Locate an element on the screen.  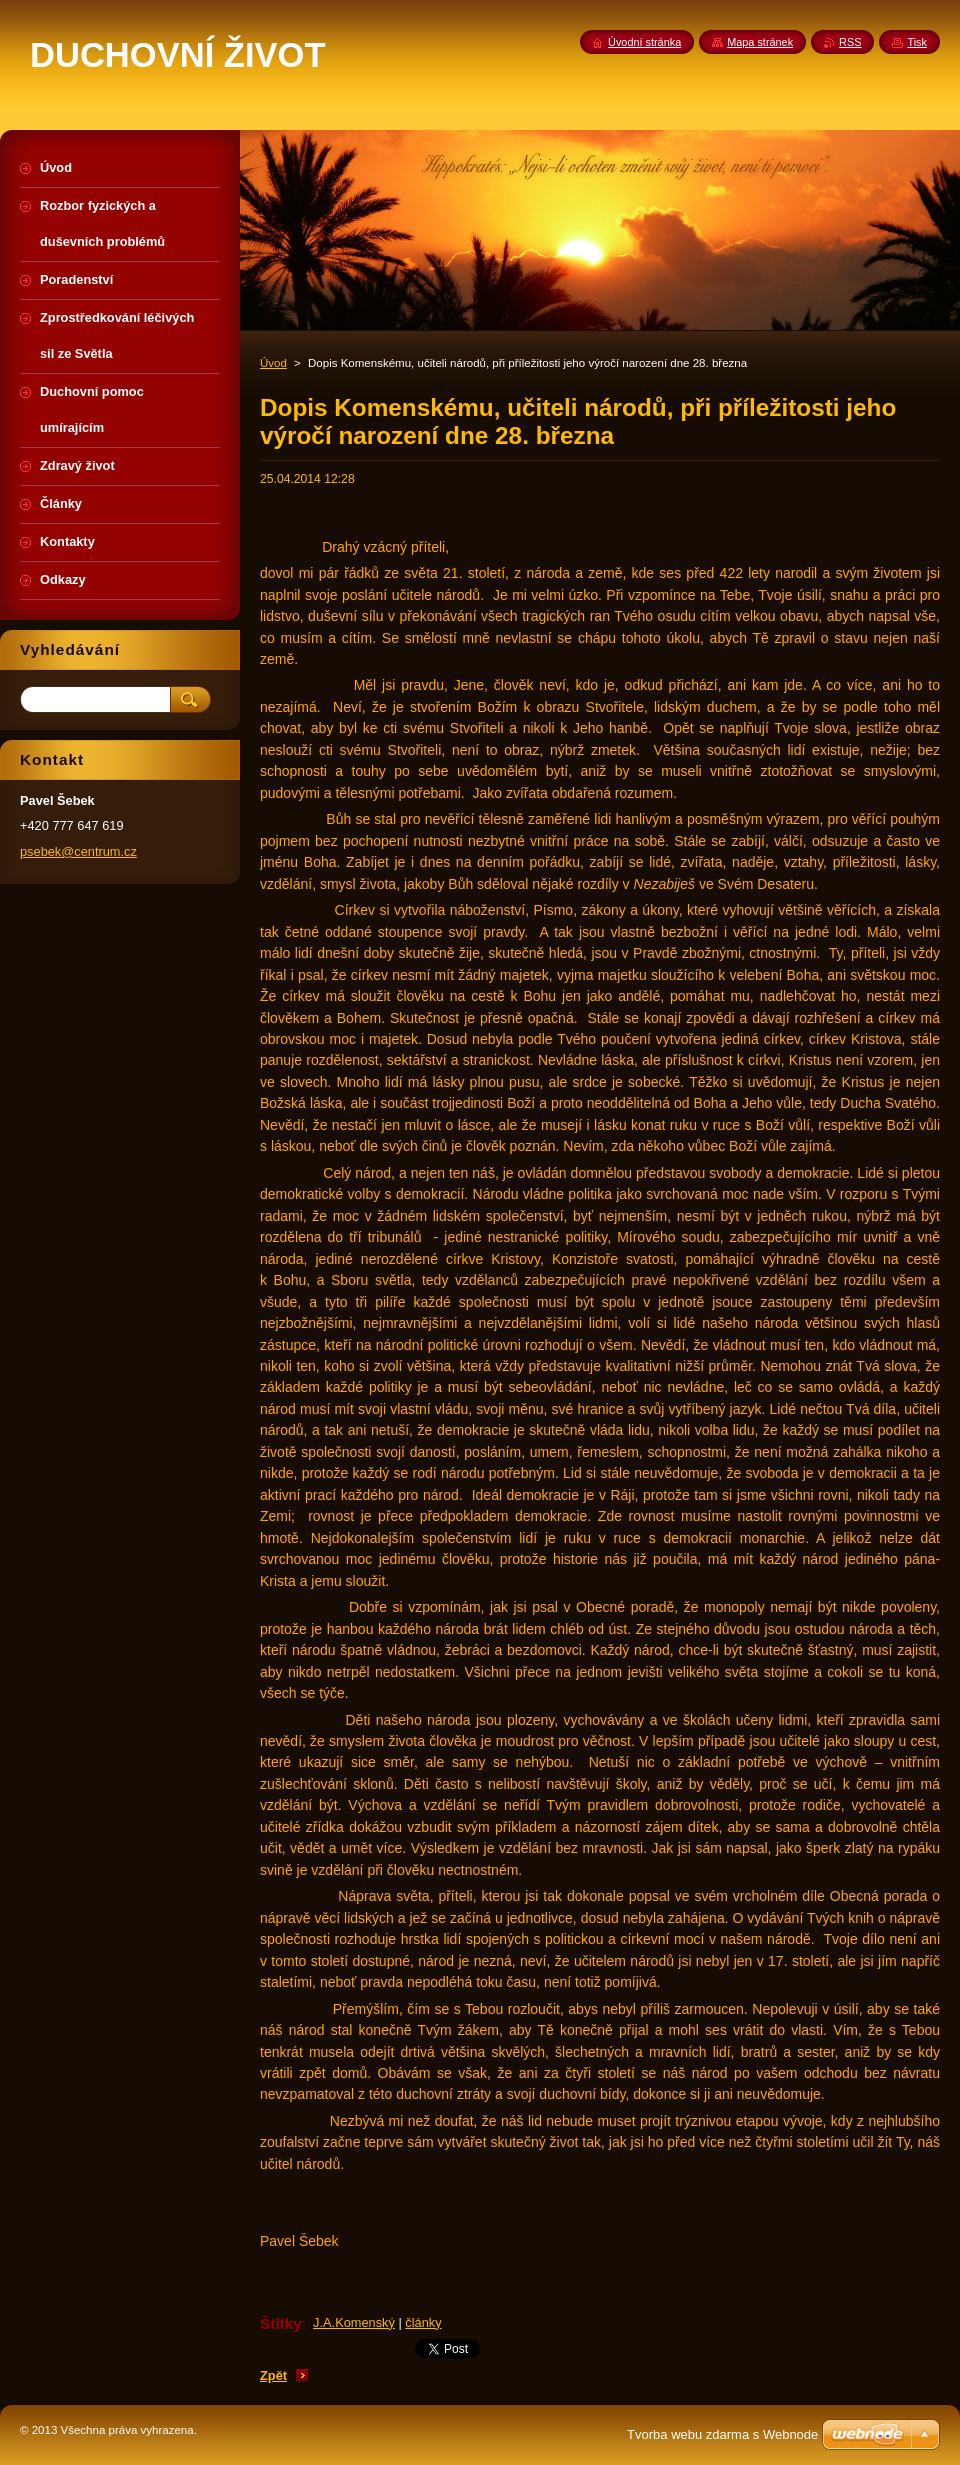
J.A.Komenský is located at coordinates (354, 2322).